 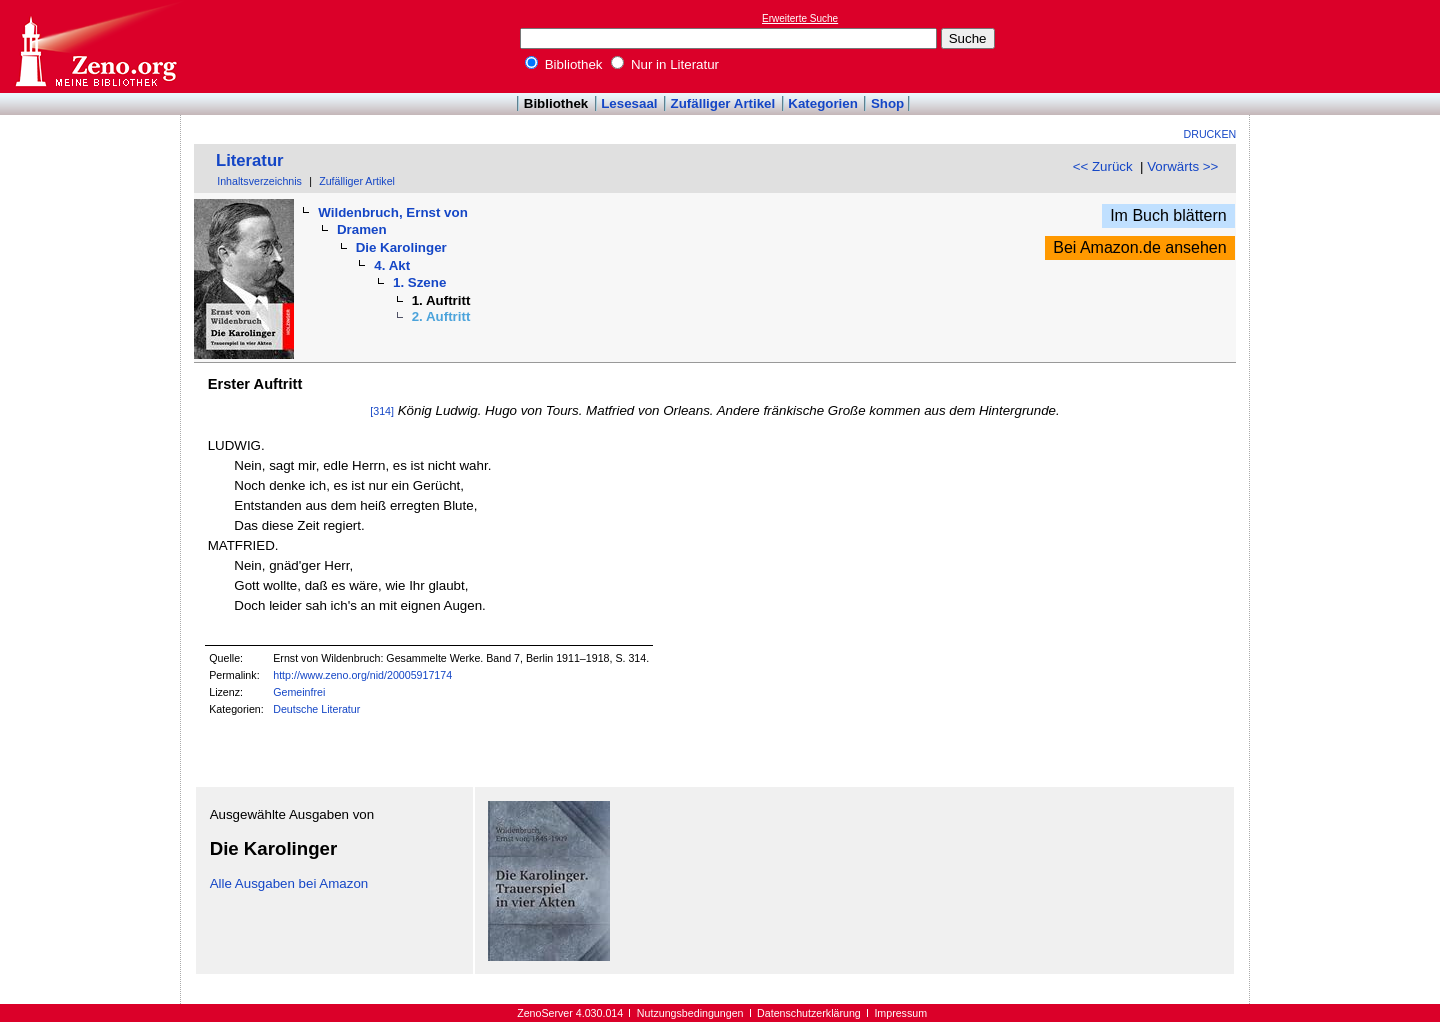 What do you see at coordinates (629, 103) in the screenshot?
I see `Lesesaal` at bounding box center [629, 103].